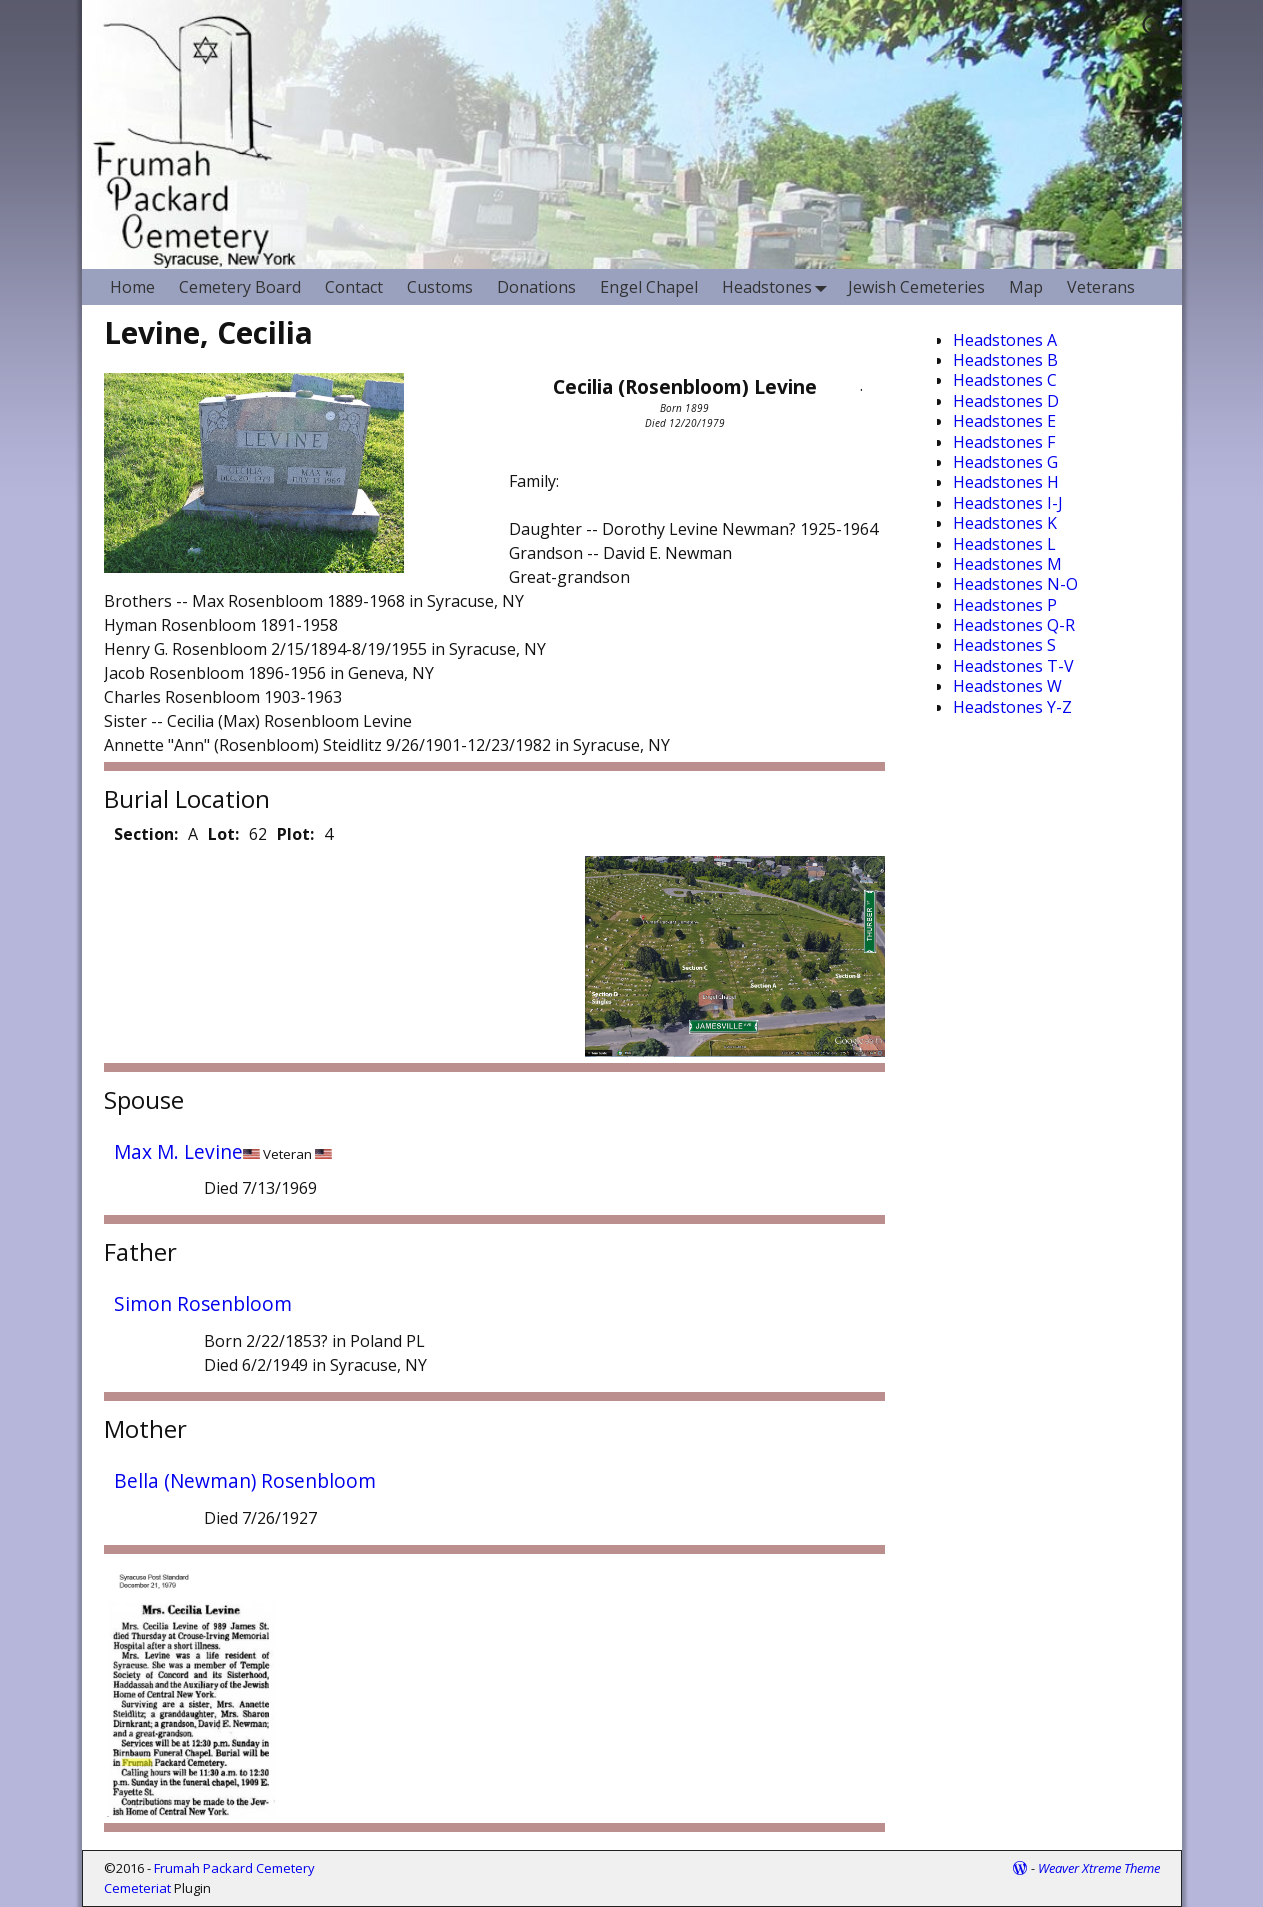 The width and height of the screenshot is (1263, 1907). Describe the element at coordinates (1099, 1868) in the screenshot. I see `Weaver Xtreme Theme` at that location.